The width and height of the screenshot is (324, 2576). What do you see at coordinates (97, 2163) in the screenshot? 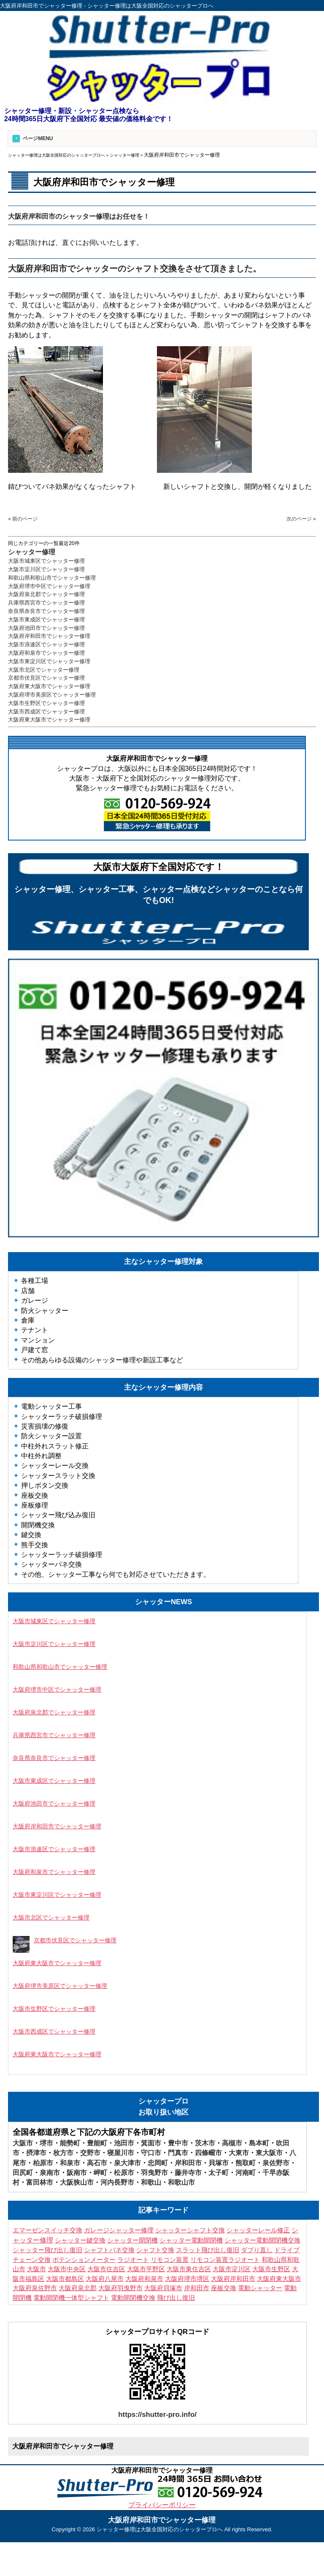
I see `高石市` at bounding box center [97, 2163].